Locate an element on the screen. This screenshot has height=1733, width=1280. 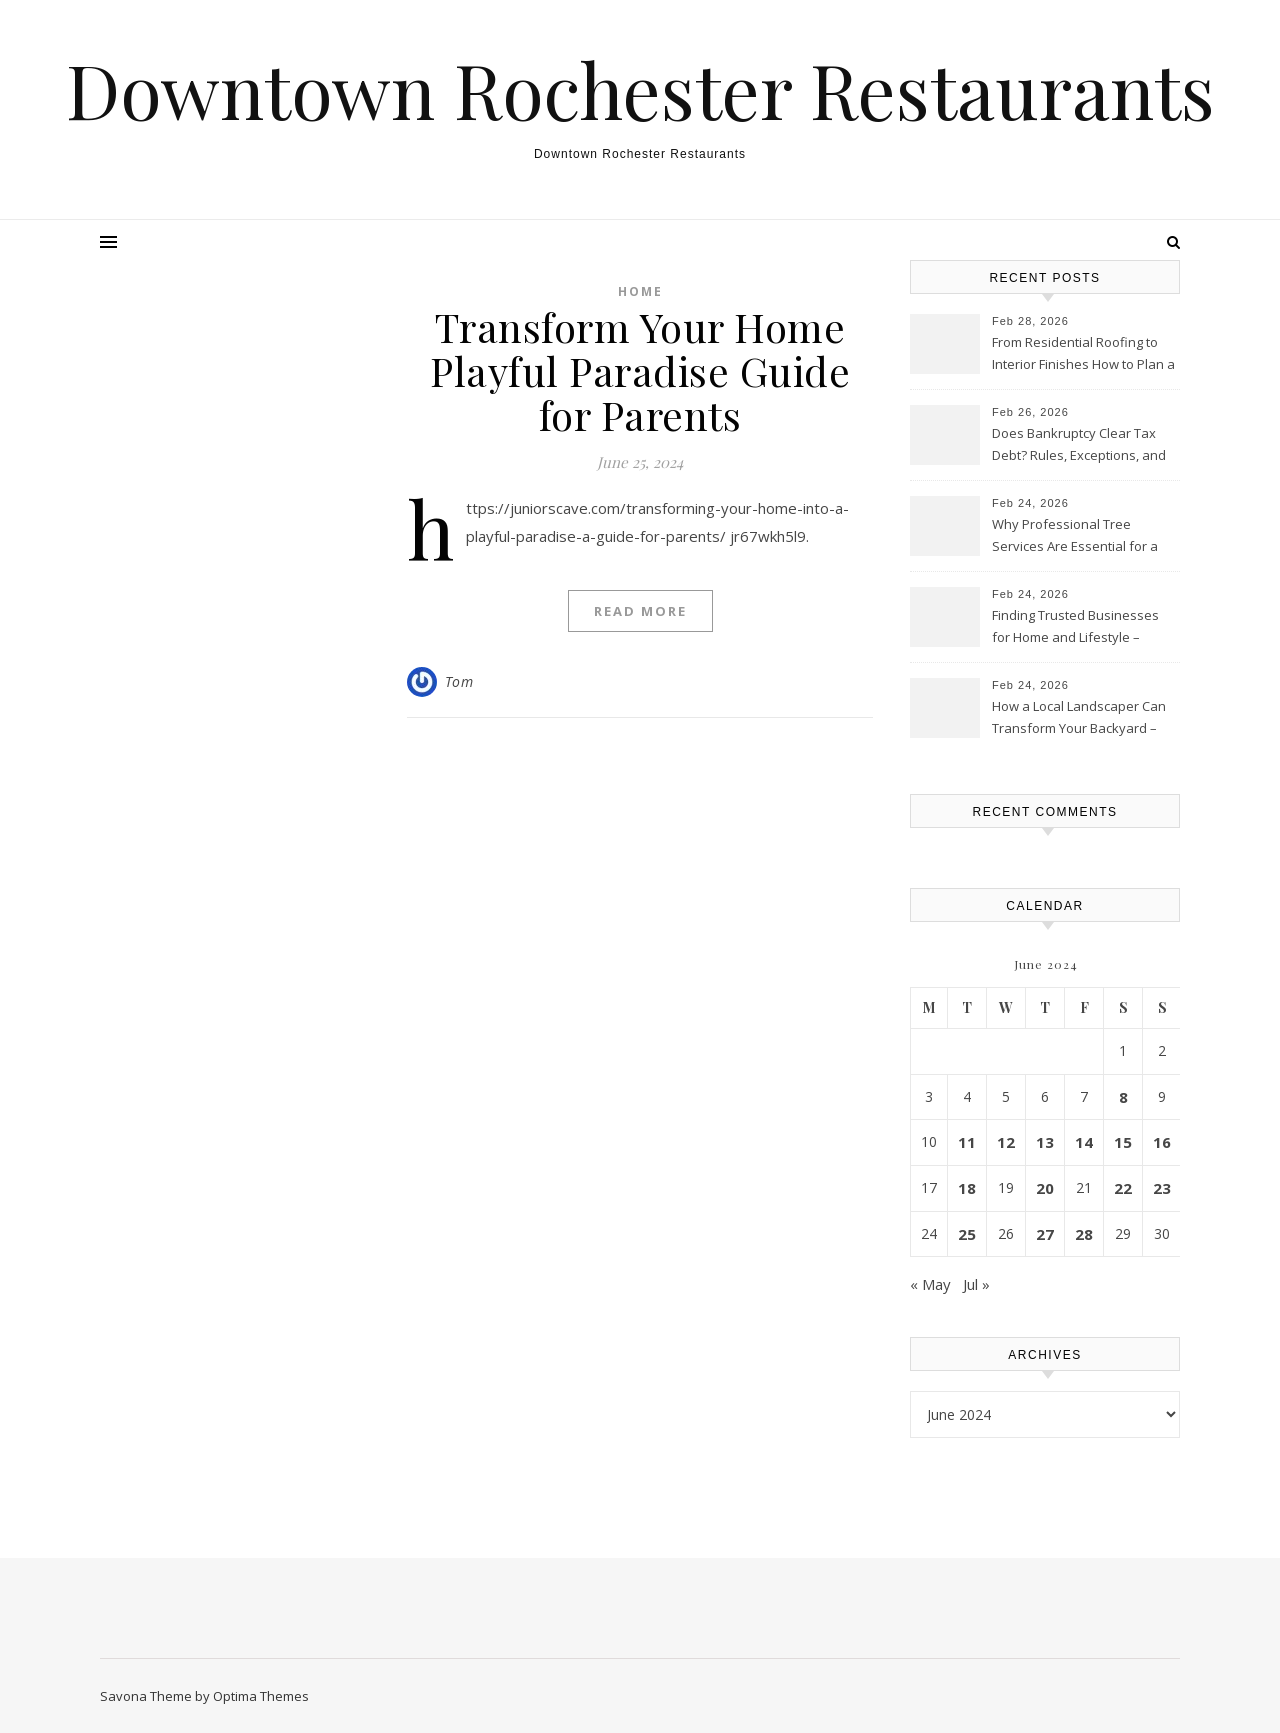
Finding Trusted Businesses for Home and Lifestyle – Cordillera Lodge is located at coordinates (1075, 628).